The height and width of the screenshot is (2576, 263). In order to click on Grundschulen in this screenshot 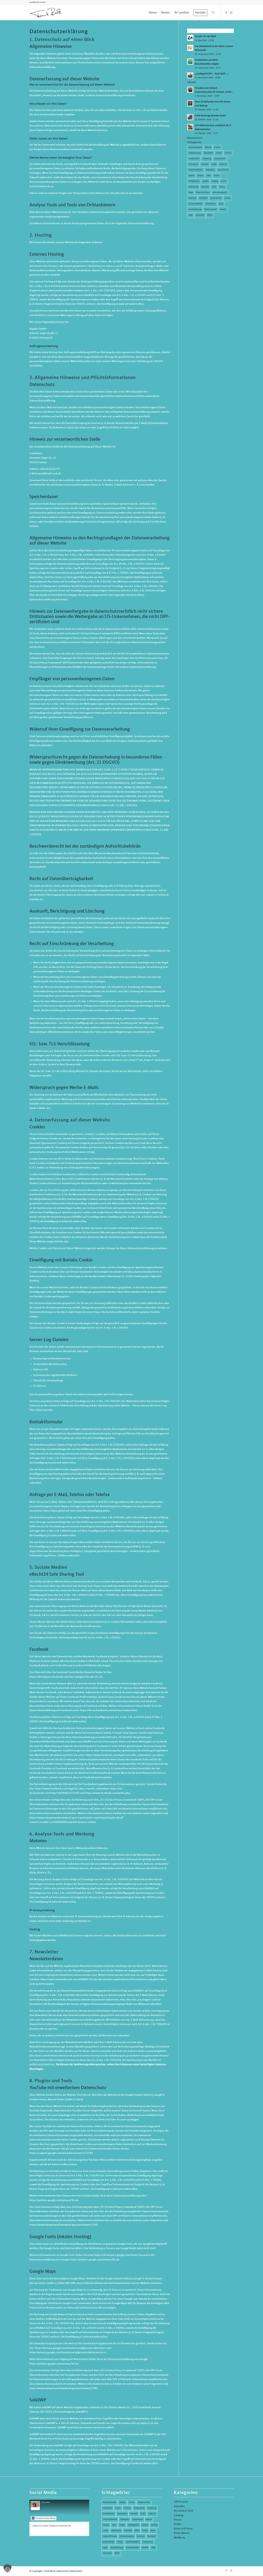, I will do `click(220, 159)`.